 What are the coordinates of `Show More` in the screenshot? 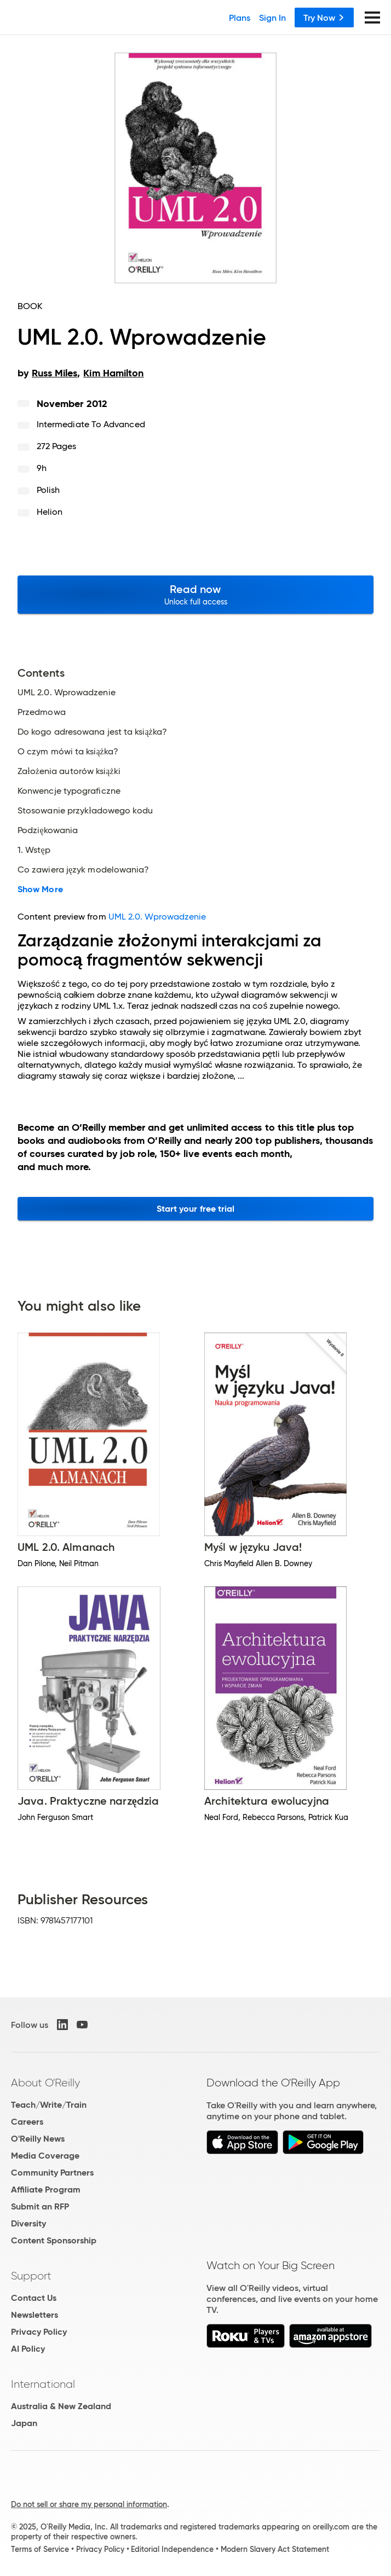 It's located at (40, 889).